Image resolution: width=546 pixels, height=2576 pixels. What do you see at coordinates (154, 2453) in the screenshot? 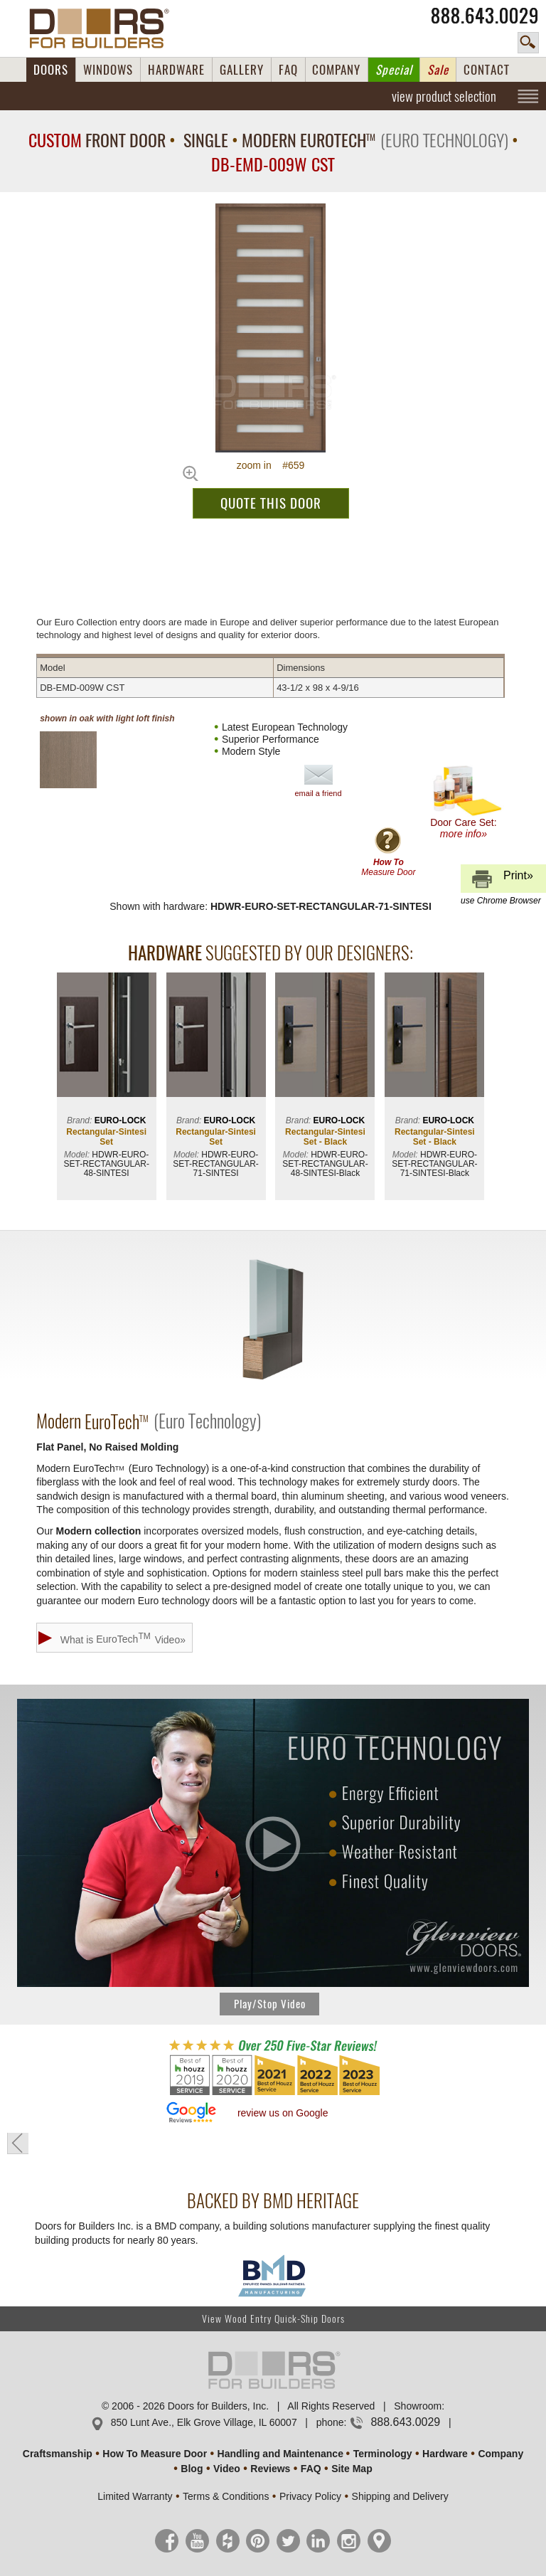
I see `How To Measure Door` at bounding box center [154, 2453].